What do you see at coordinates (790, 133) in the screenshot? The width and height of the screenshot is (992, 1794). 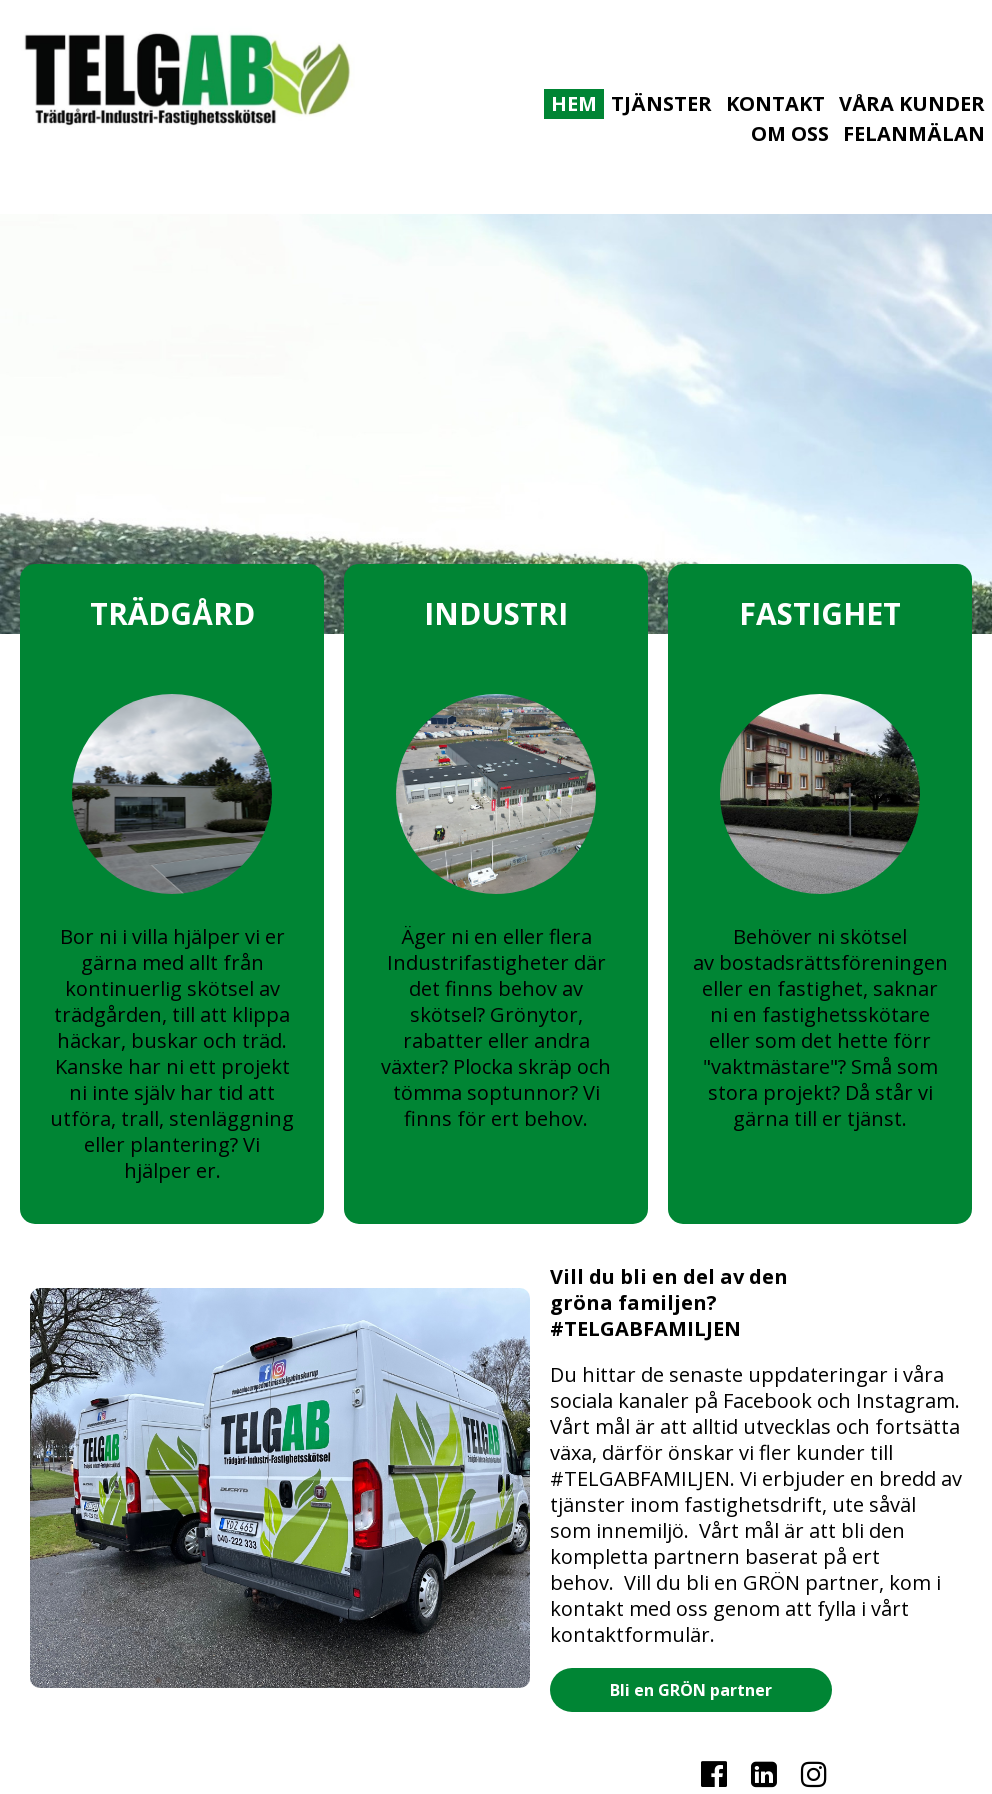 I see `OM OSS` at bounding box center [790, 133].